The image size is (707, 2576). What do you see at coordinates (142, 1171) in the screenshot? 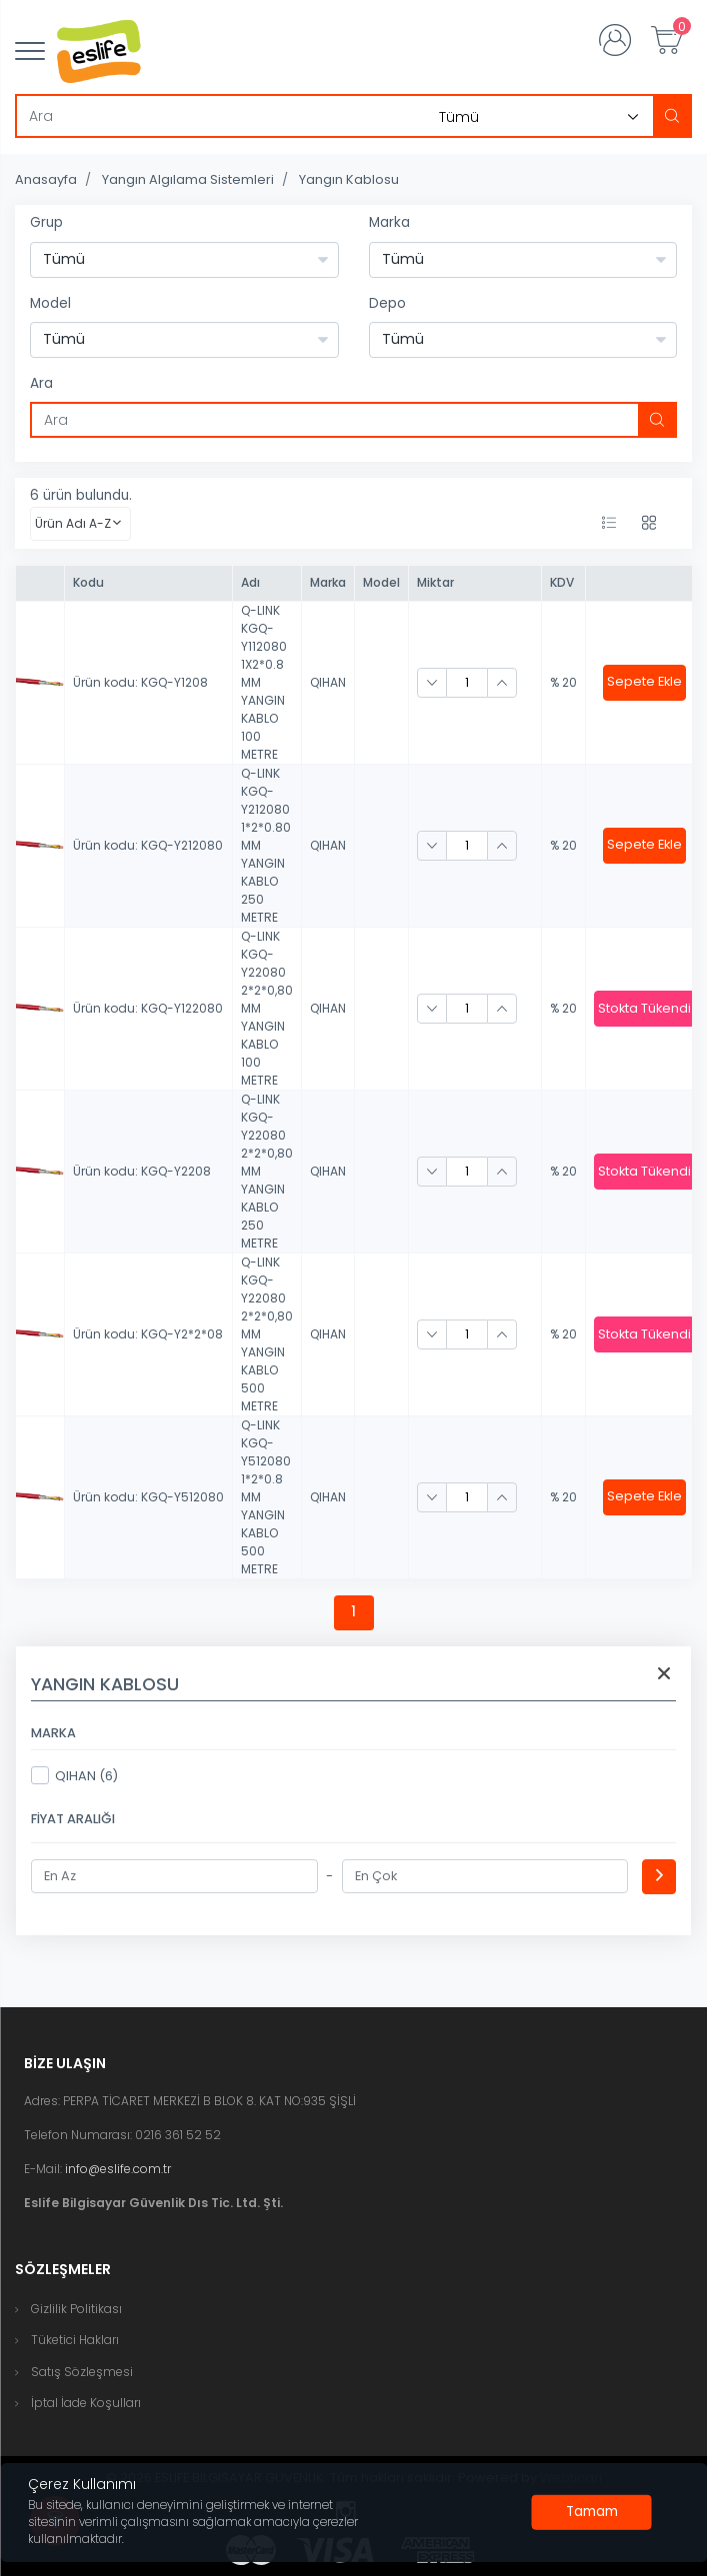
I see `Ürün kodu: KGQ-Y2208` at bounding box center [142, 1171].